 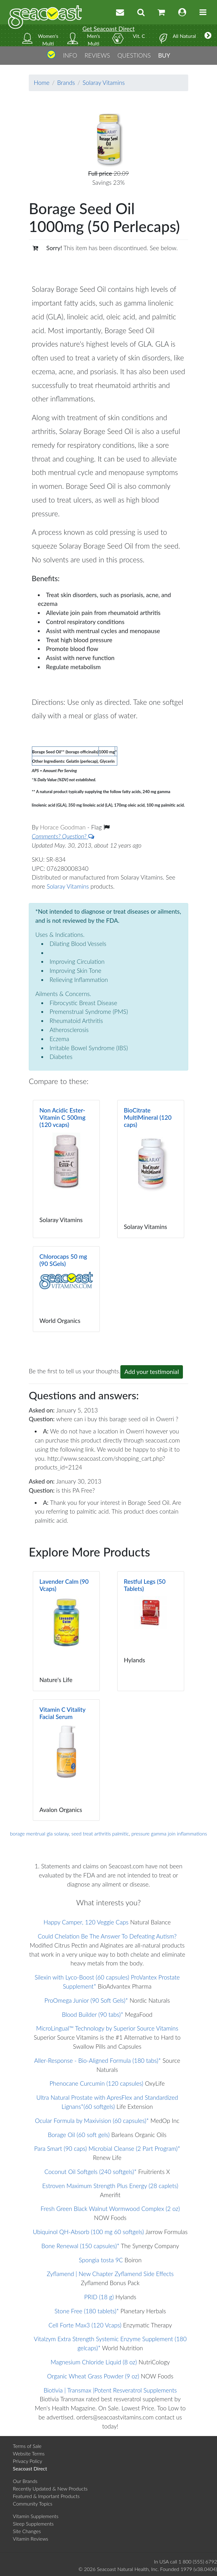 I want to click on pressure gamma join inflammations, so click(x=169, y=1833).